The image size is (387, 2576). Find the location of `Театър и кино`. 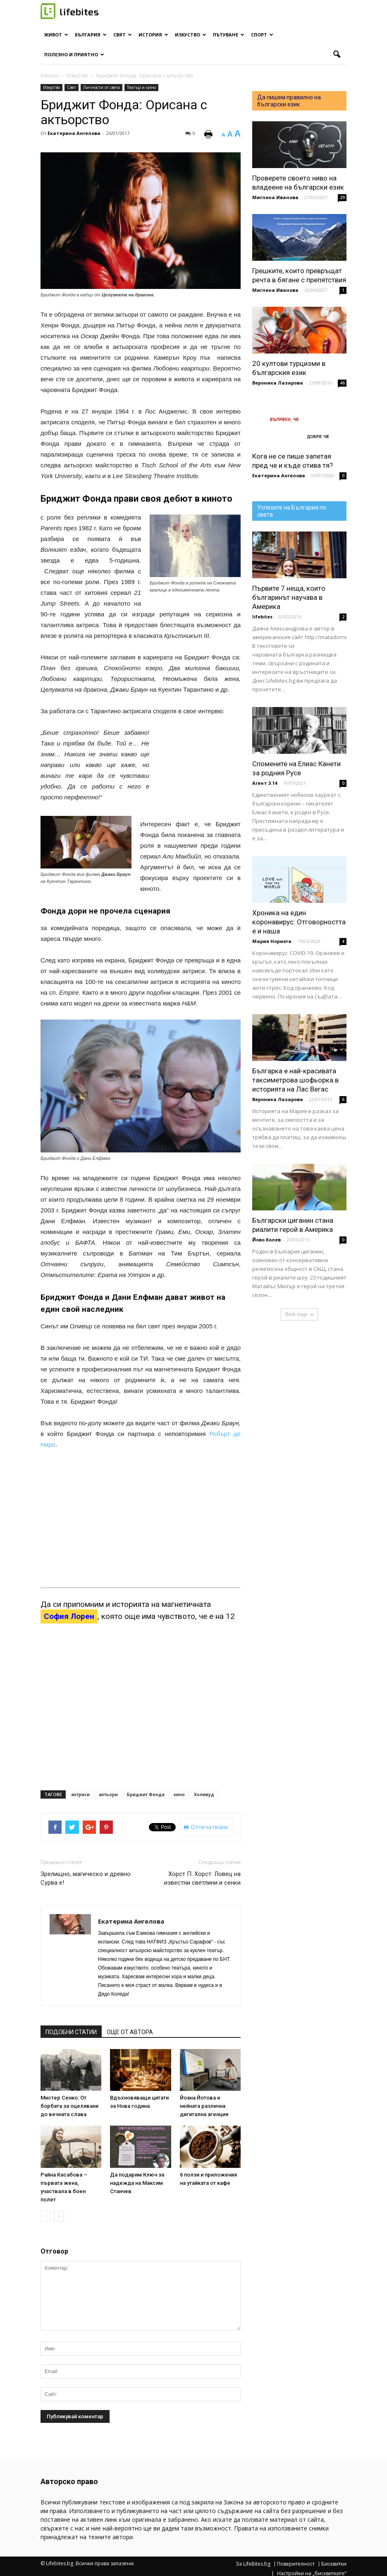

Театър и кино is located at coordinates (141, 87).